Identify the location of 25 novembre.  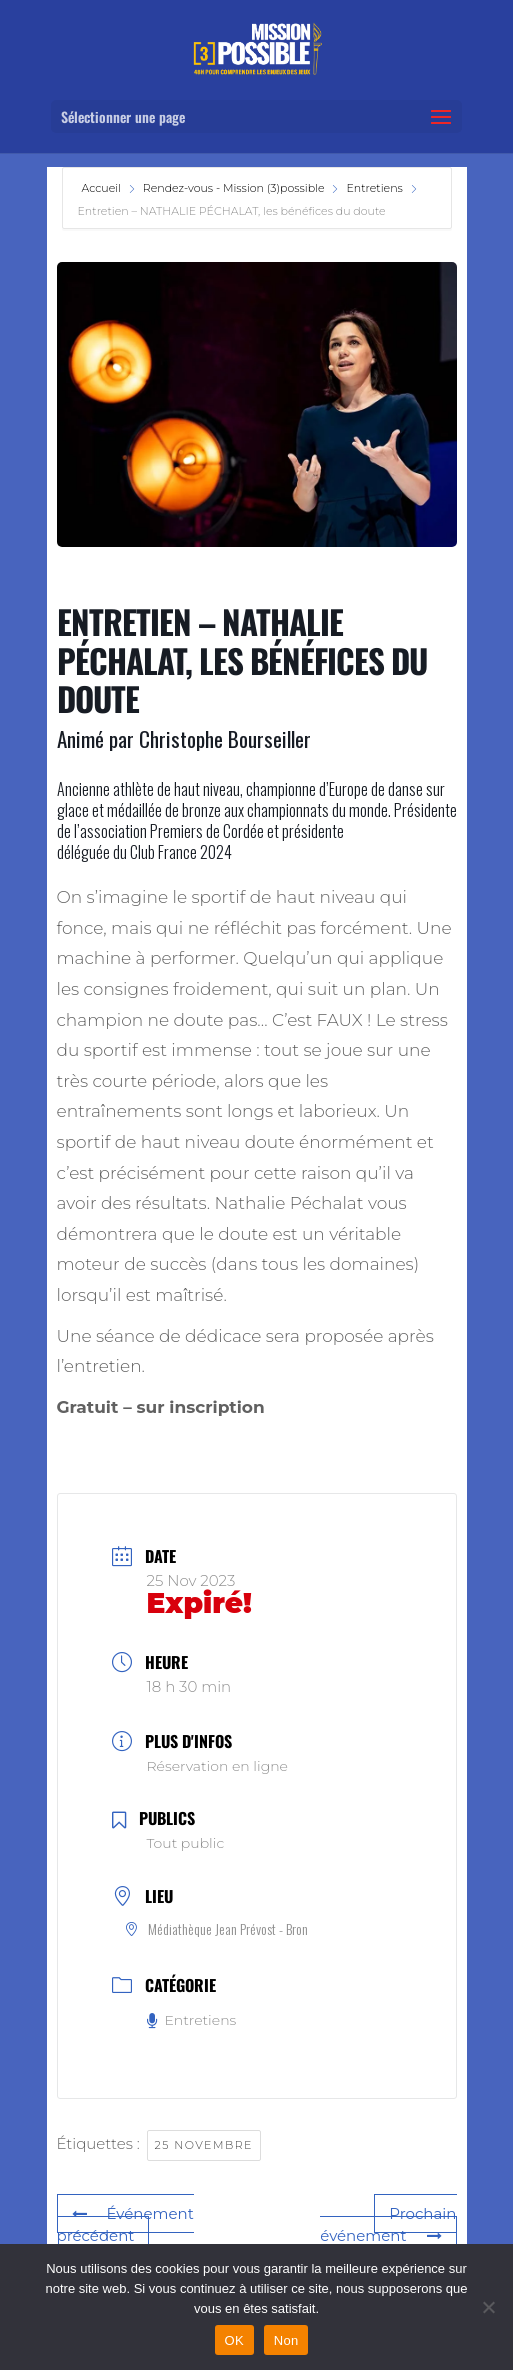
(204, 2145).